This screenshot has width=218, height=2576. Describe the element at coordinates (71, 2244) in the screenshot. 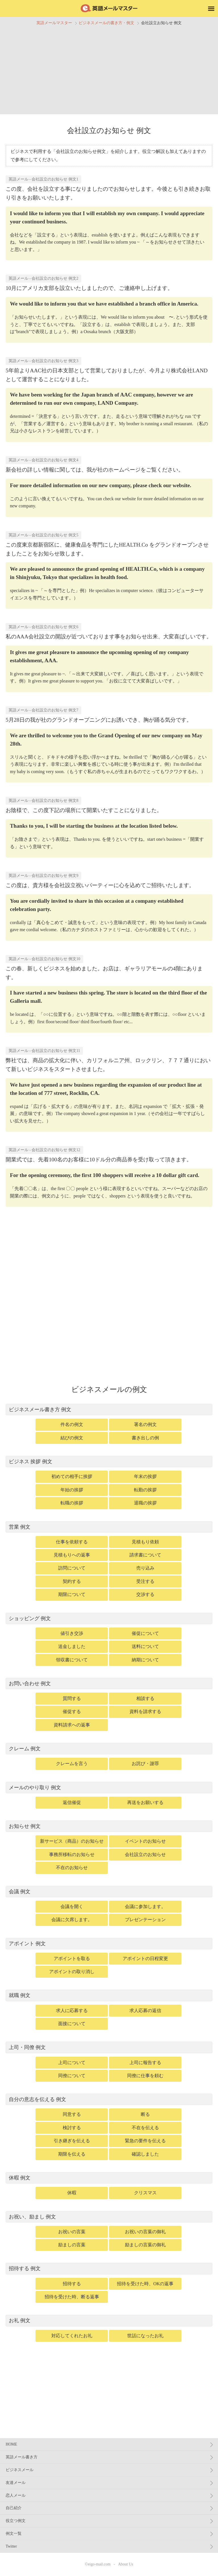

I see `励ましの言葉` at that location.